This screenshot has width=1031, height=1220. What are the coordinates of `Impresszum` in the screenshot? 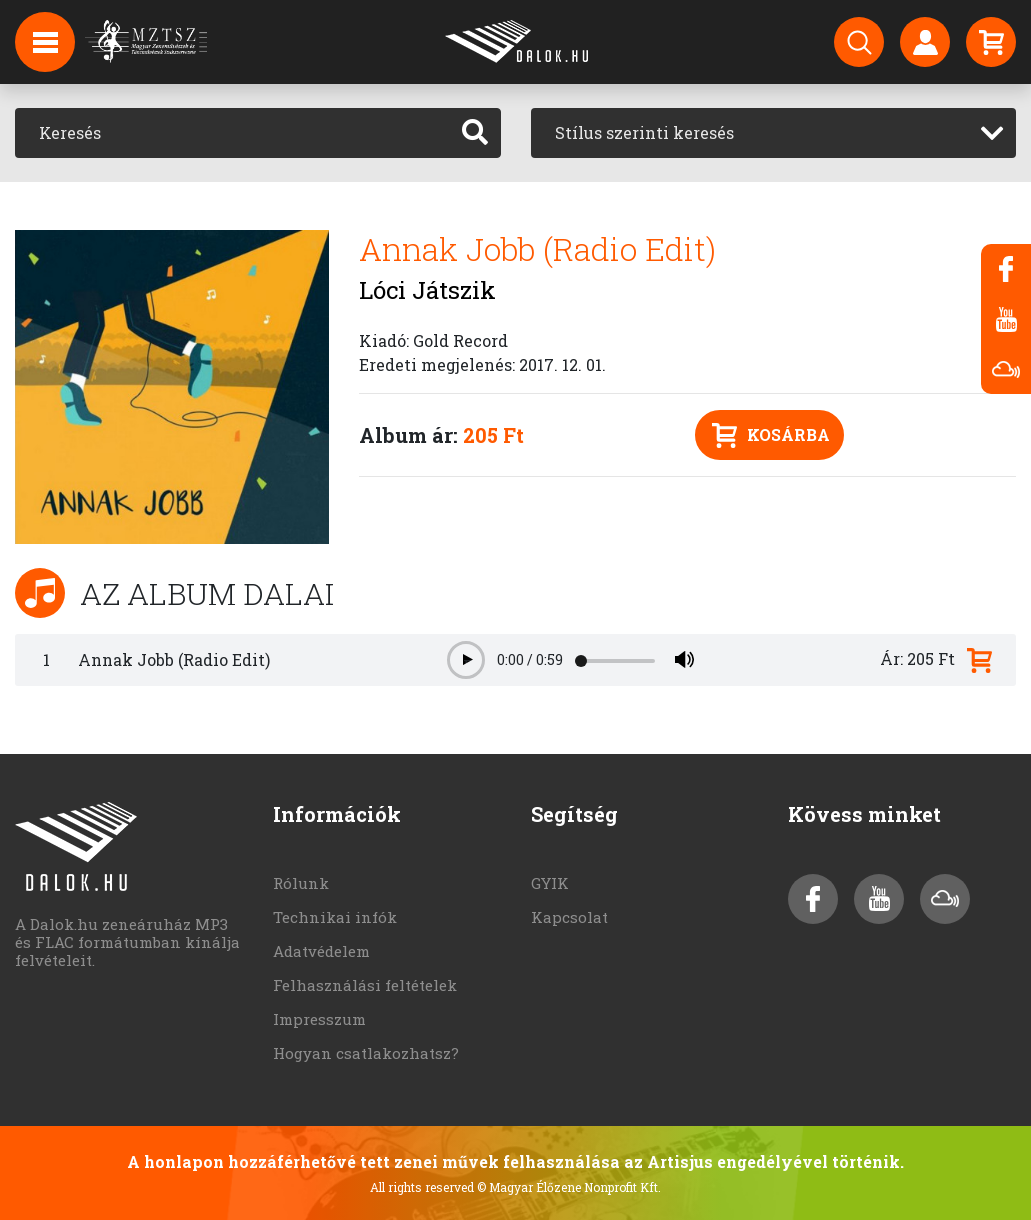 It's located at (319, 1019).